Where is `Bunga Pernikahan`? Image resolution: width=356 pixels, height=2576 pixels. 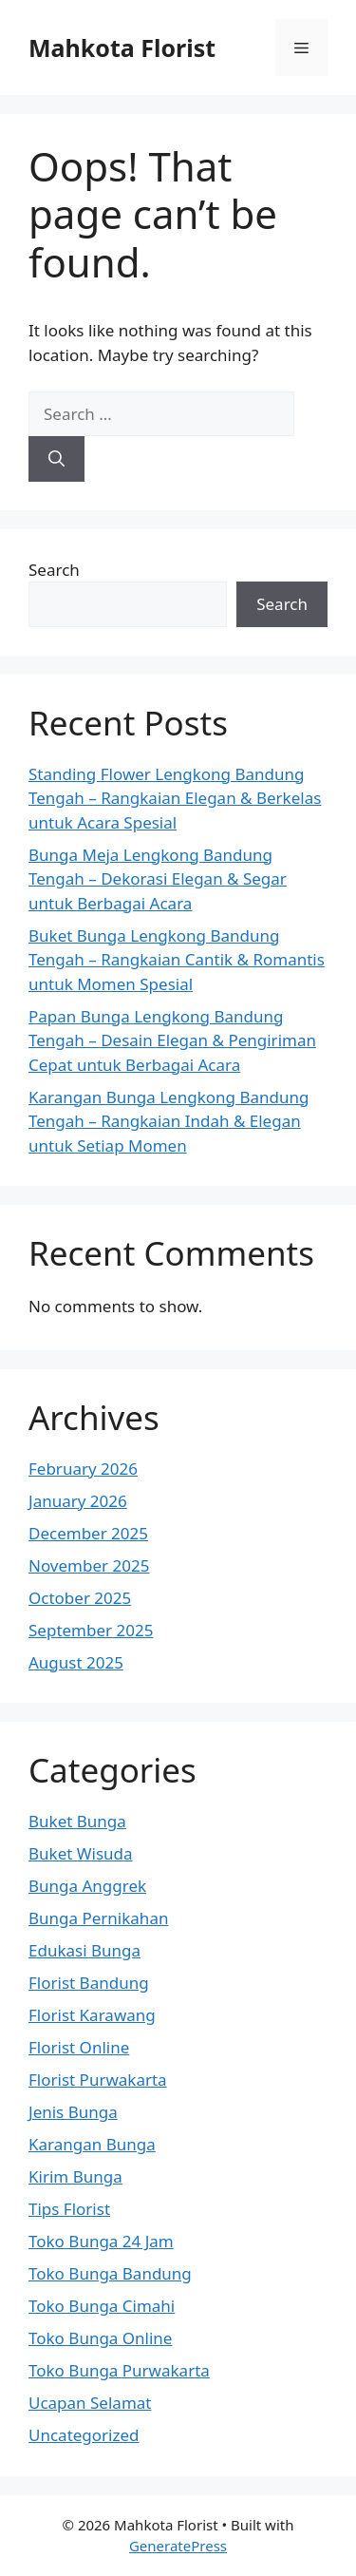 Bunga Pernikahan is located at coordinates (98, 1918).